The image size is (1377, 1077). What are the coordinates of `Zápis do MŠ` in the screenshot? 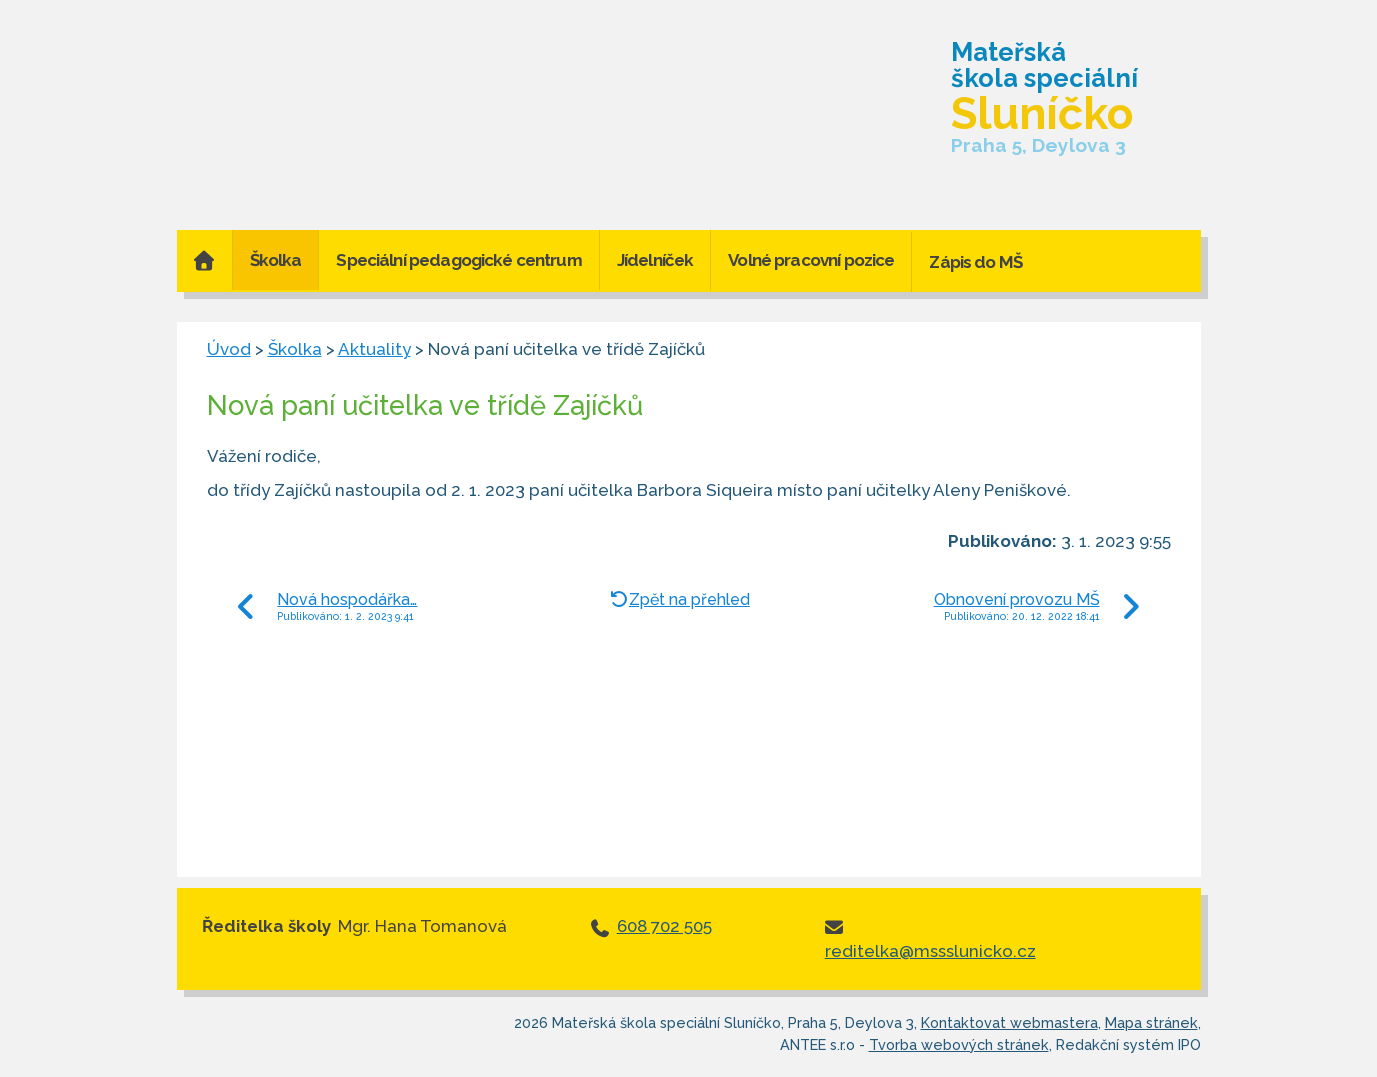 It's located at (975, 262).